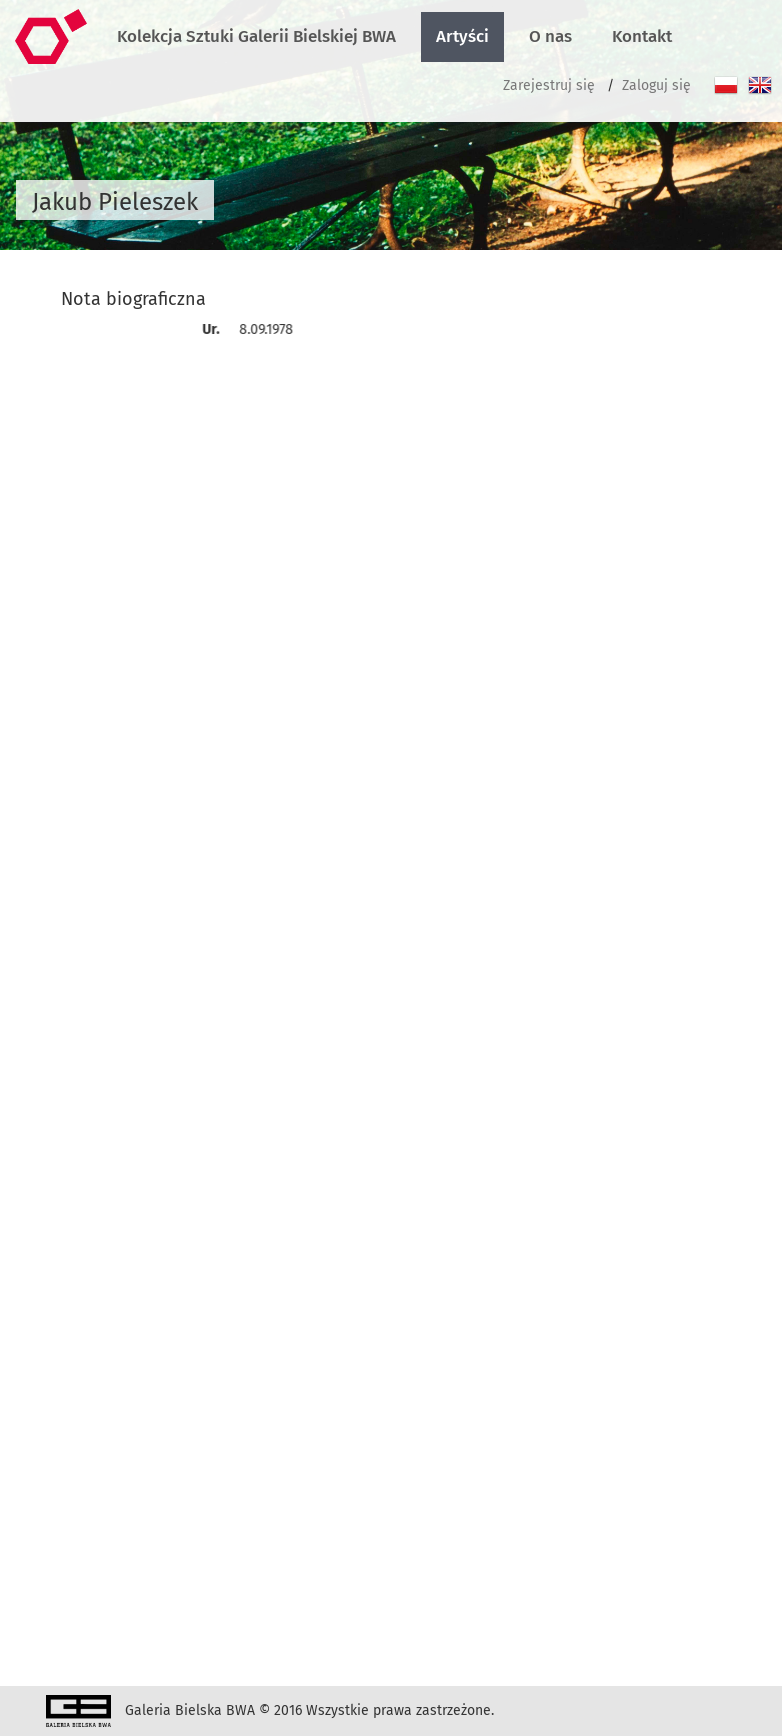  Describe the element at coordinates (656, 85) in the screenshot. I see `Zaloguj się` at that location.